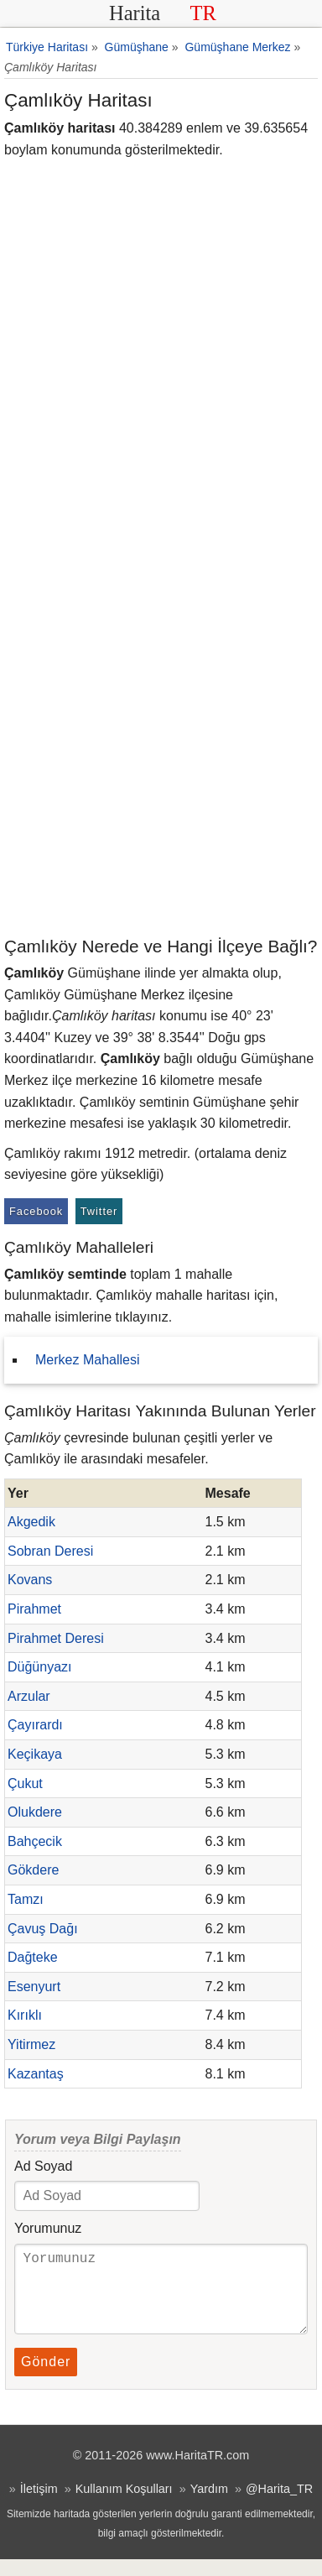 This screenshot has width=322, height=2576. What do you see at coordinates (31, 1522) in the screenshot?
I see `Akgedik` at bounding box center [31, 1522].